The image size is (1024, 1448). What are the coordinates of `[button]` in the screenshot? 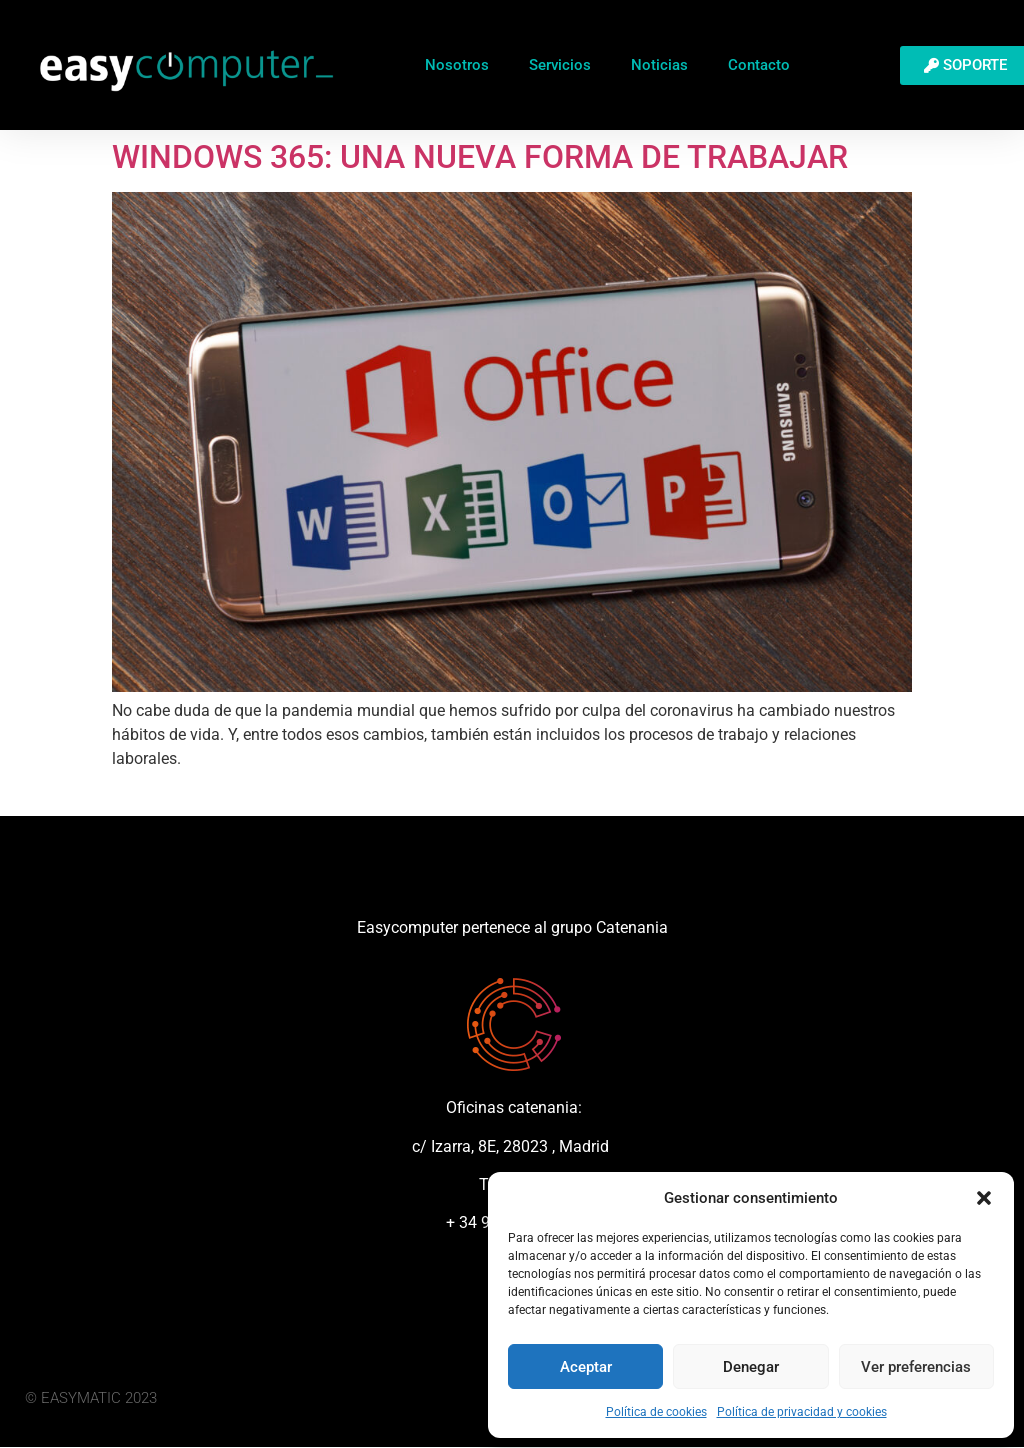 It's located at (984, 1198).